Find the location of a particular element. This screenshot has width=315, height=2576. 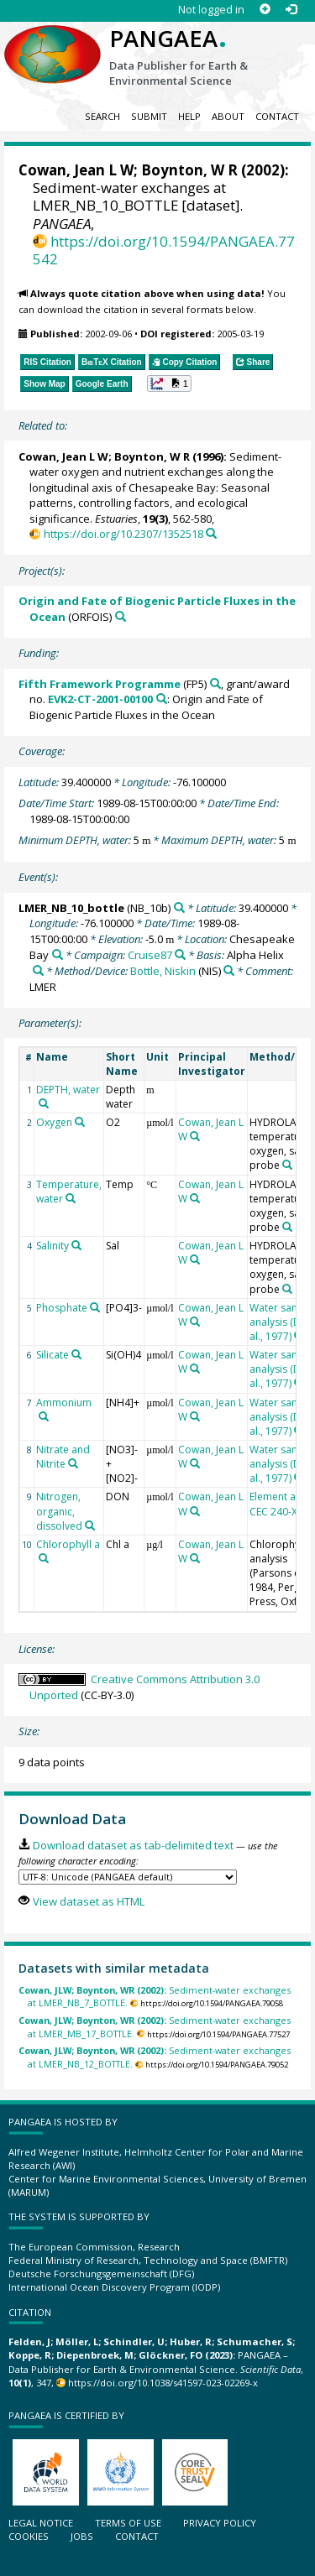

[Search PANGAEA for other datasets related to 'Cowan, Jean L W'] is located at coordinates (195, 1136).